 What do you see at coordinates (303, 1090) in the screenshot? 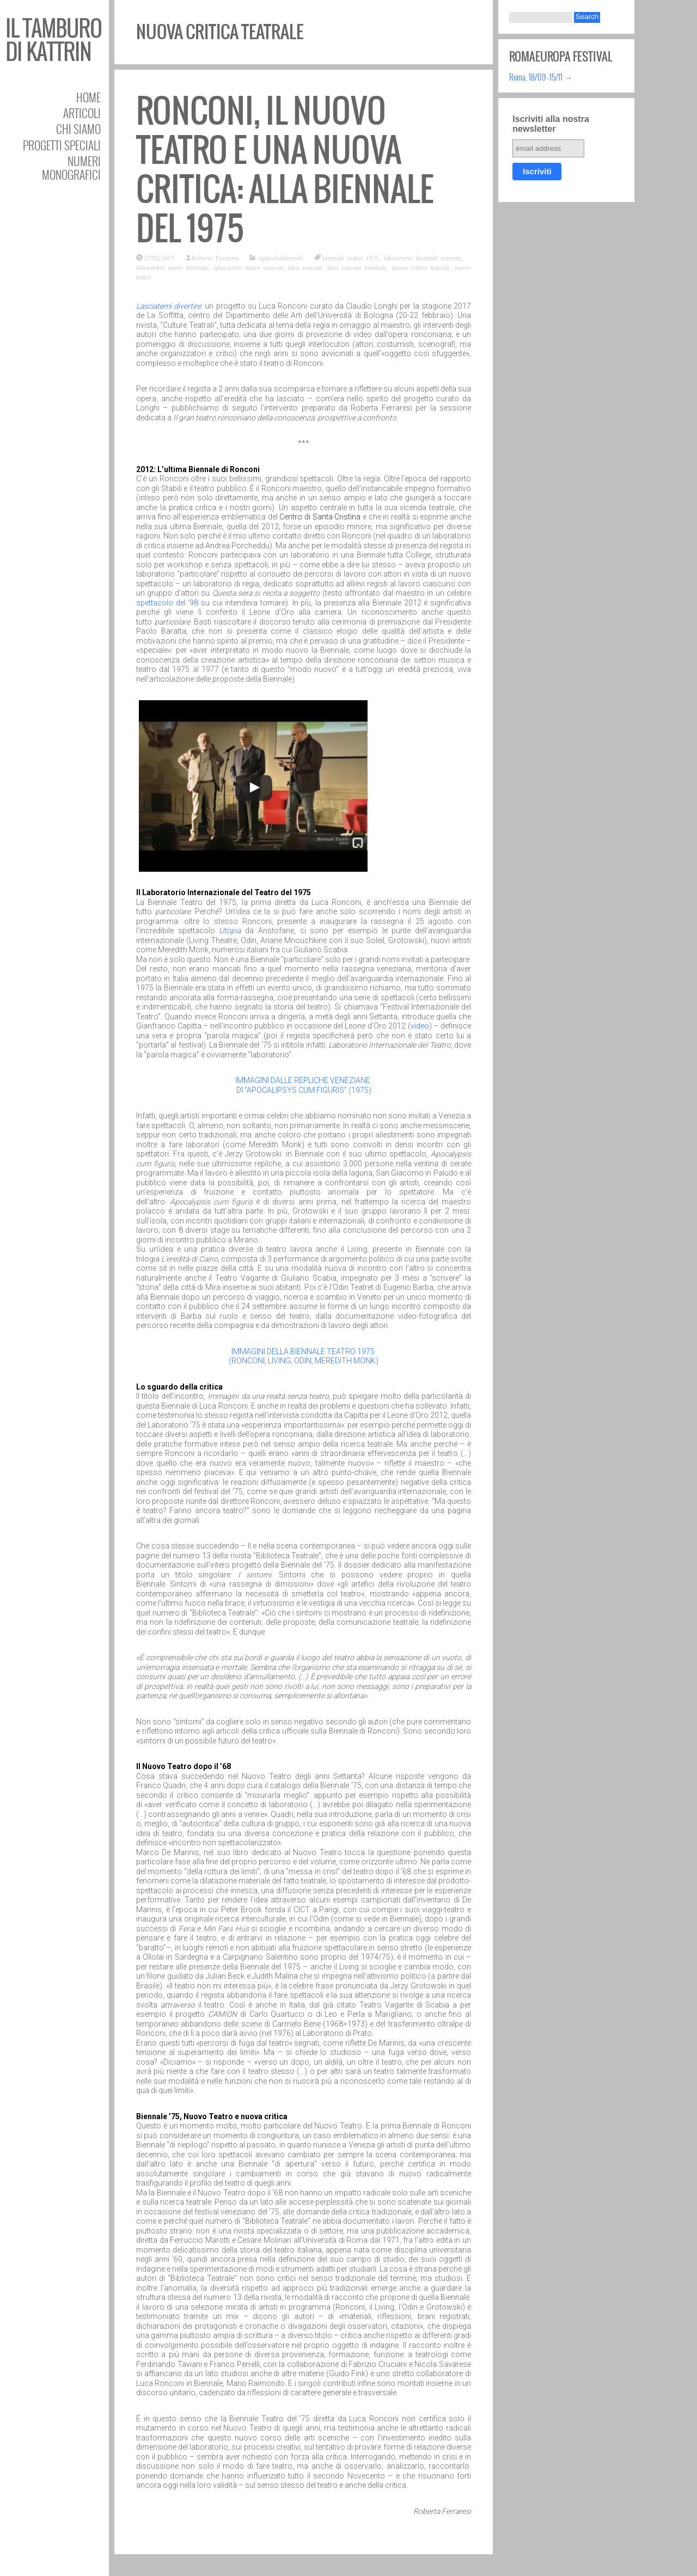
I see `DI “APOCALIPSYS CUM FIGURIS” (1975)` at bounding box center [303, 1090].